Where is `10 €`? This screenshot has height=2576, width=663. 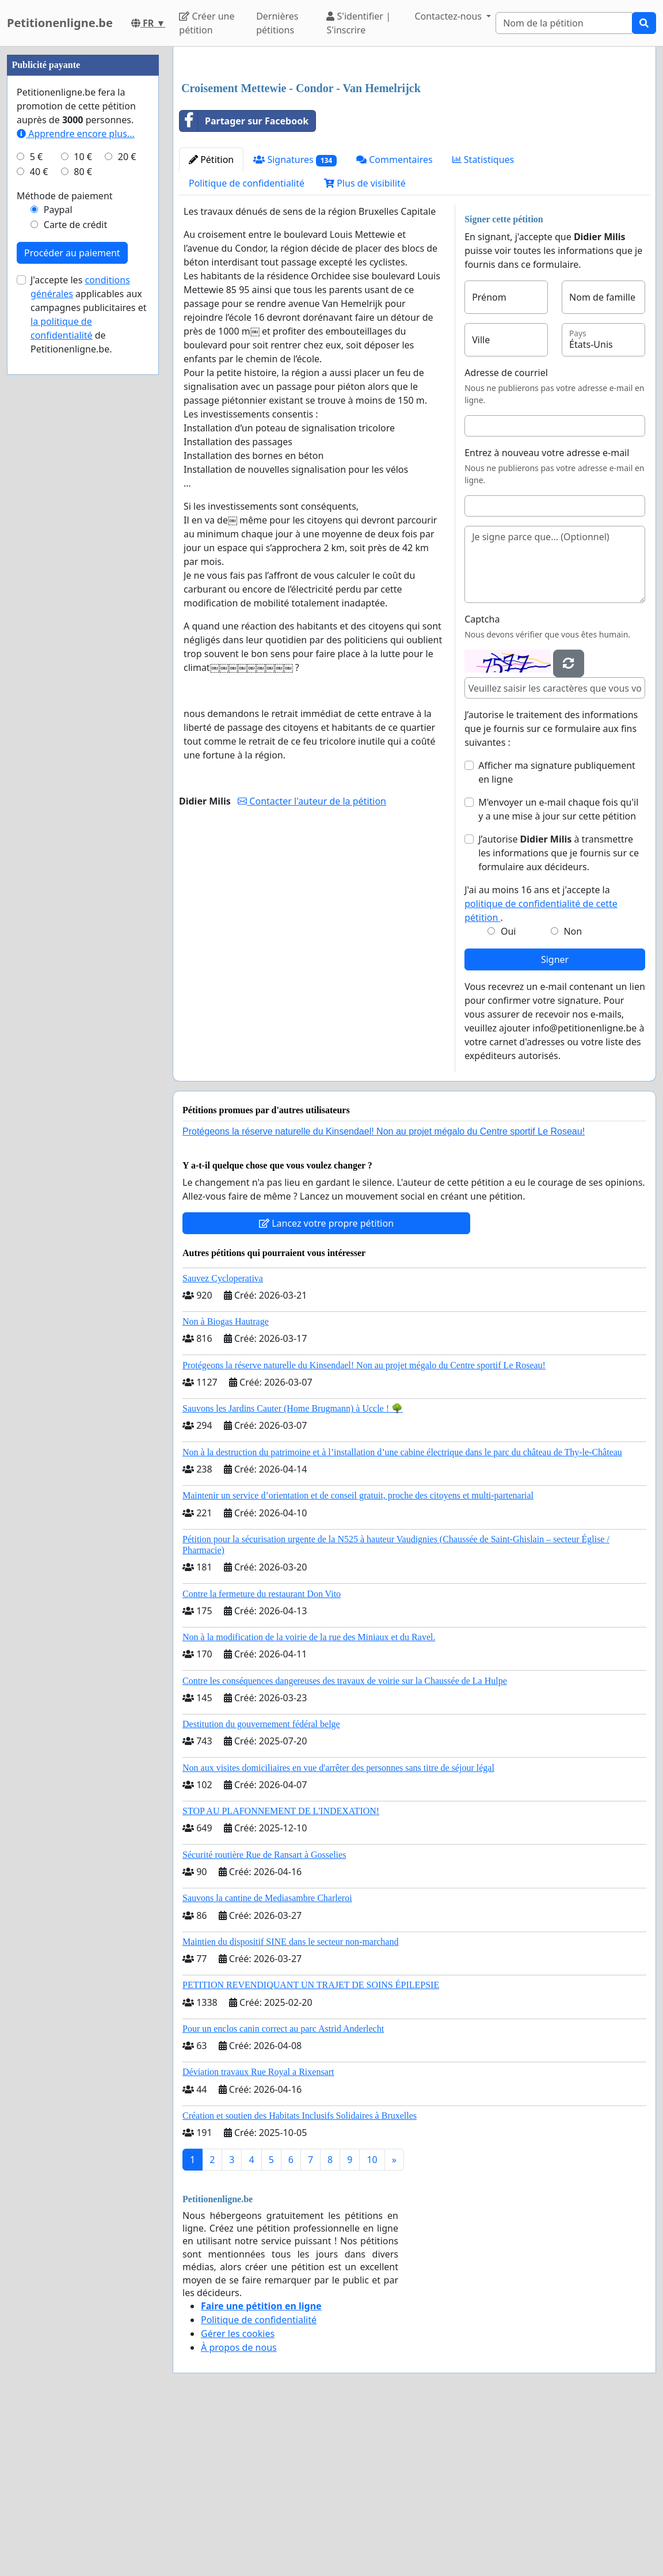
10 € is located at coordinates (83, 502).